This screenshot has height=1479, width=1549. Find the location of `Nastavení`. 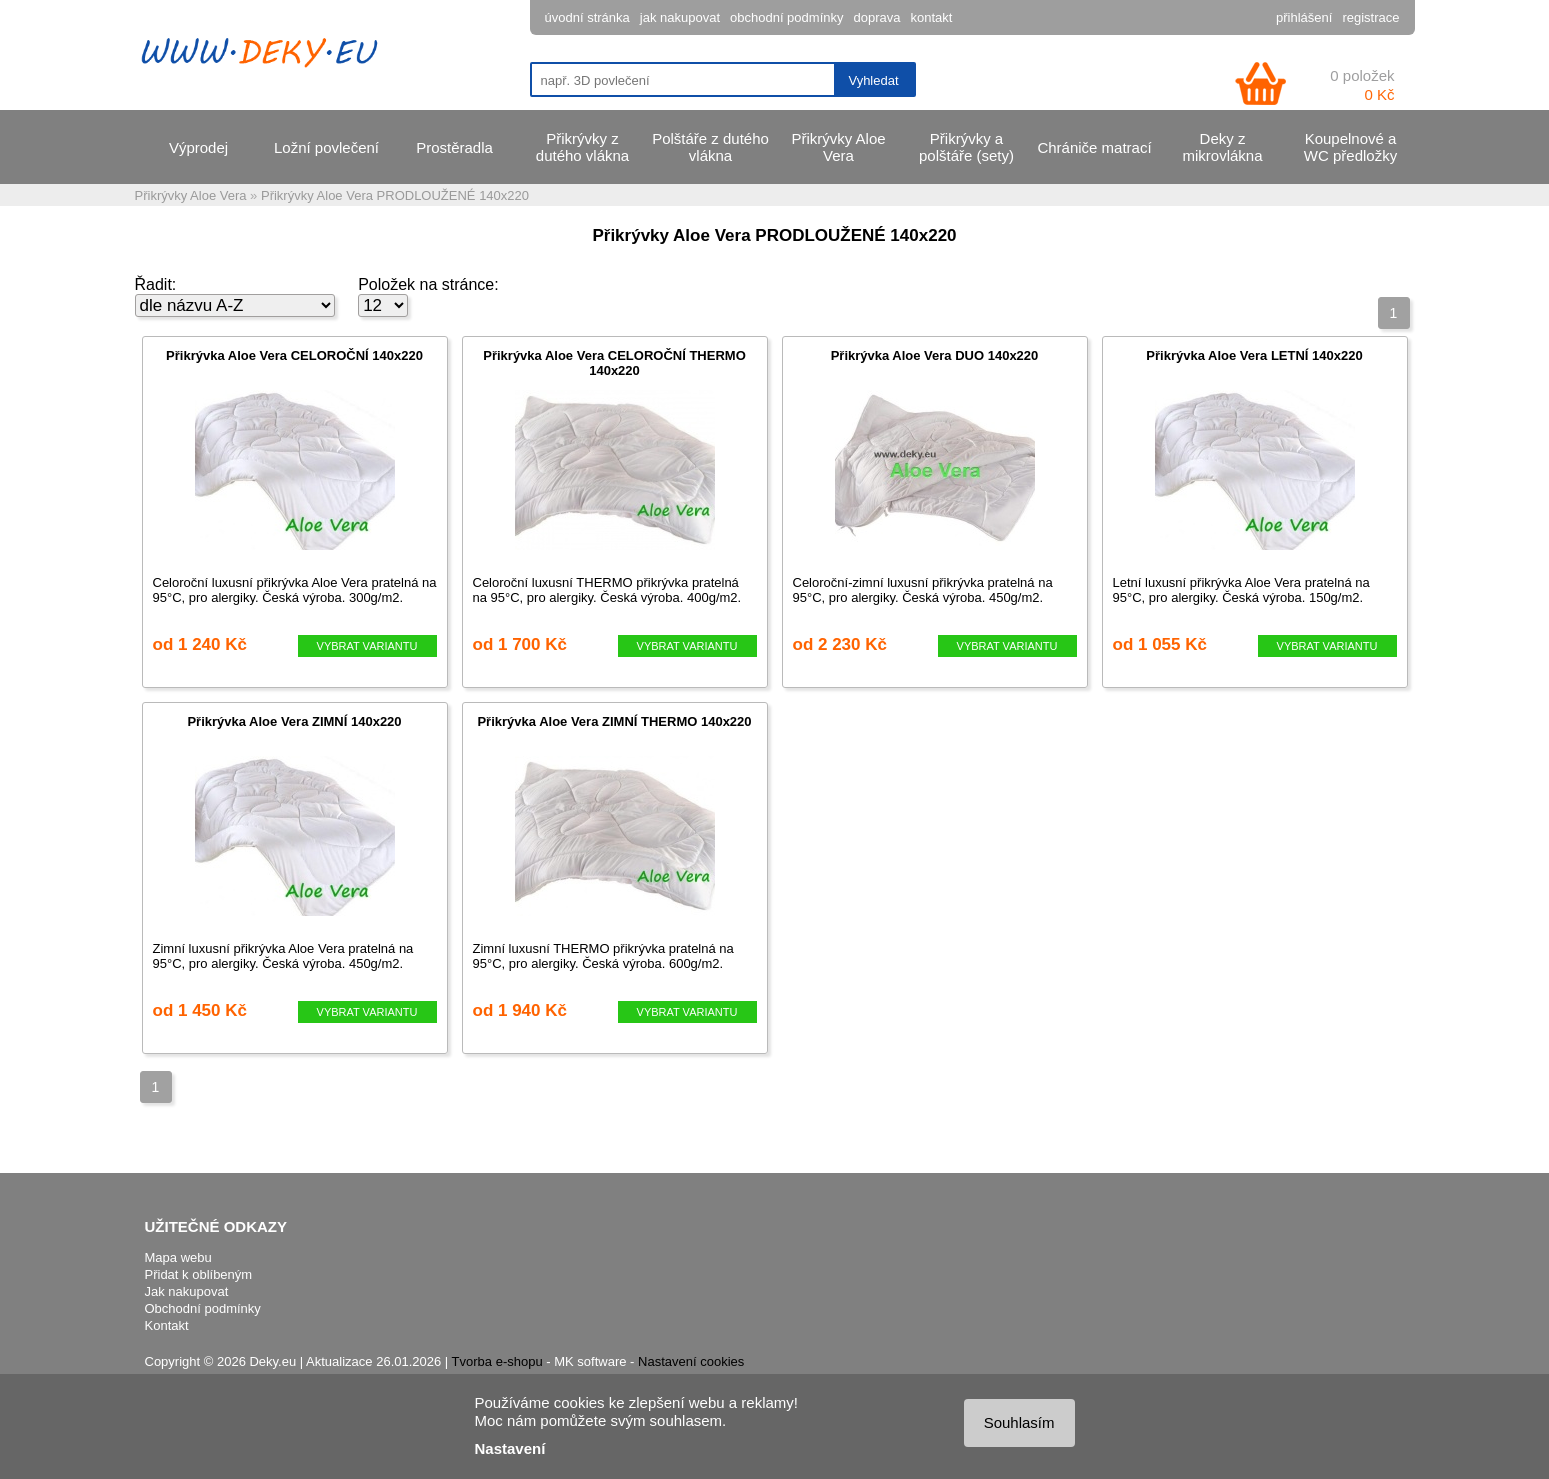

Nastavení is located at coordinates (510, 1448).